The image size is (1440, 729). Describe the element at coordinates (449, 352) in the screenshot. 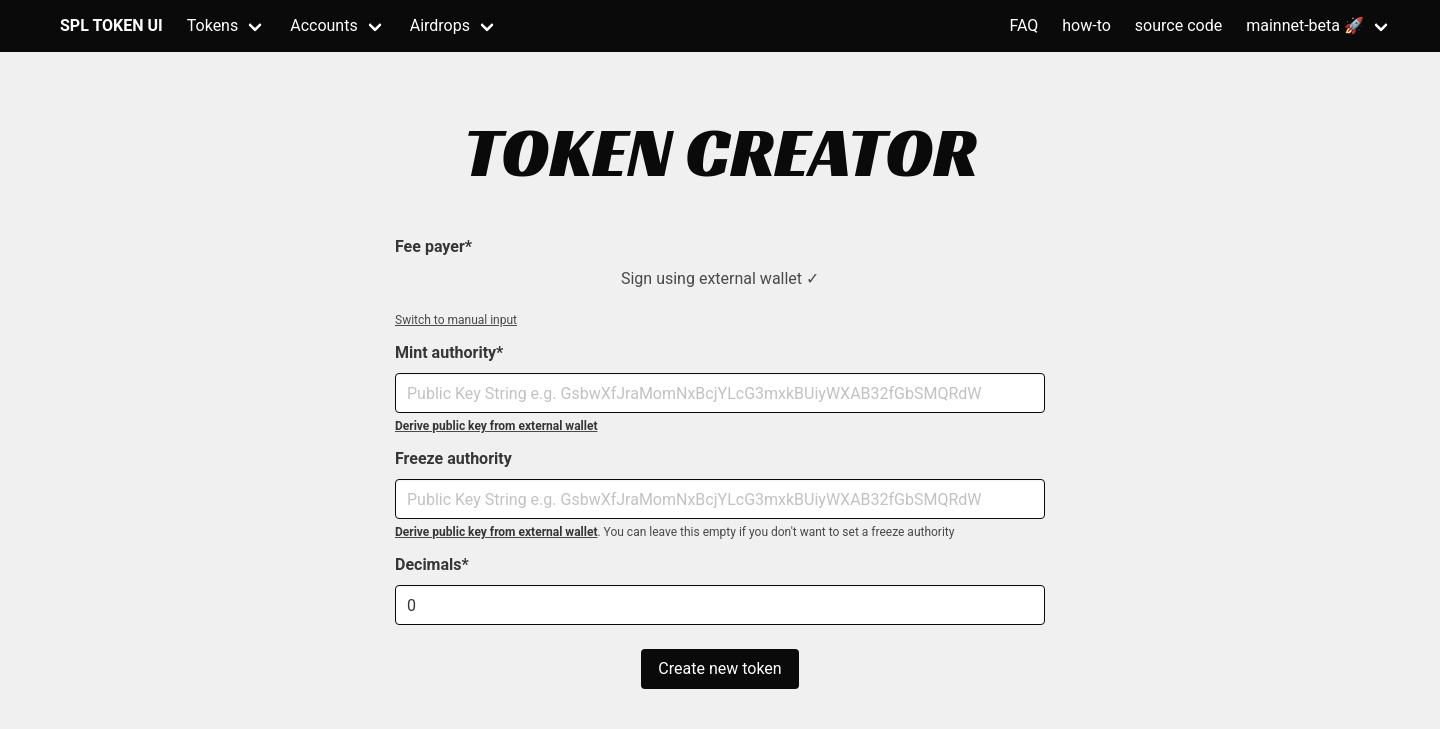

I see `Mint authority*` at that location.